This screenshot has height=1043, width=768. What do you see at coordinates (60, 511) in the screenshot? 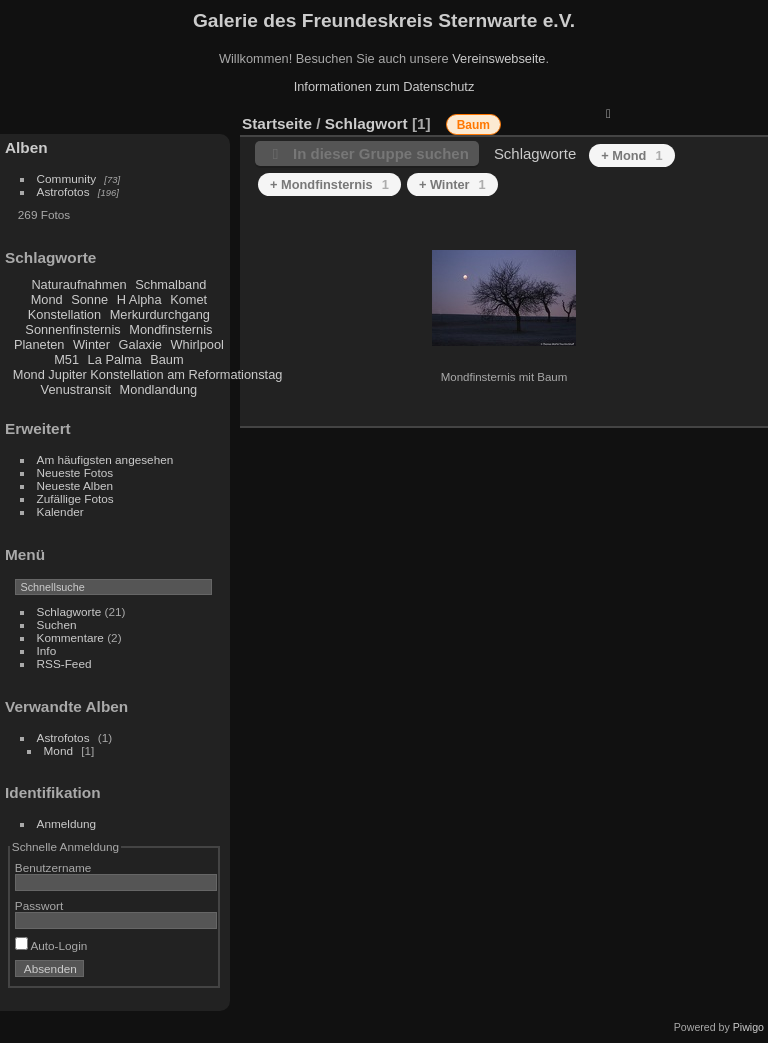
I see `Kalender` at bounding box center [60, 511].